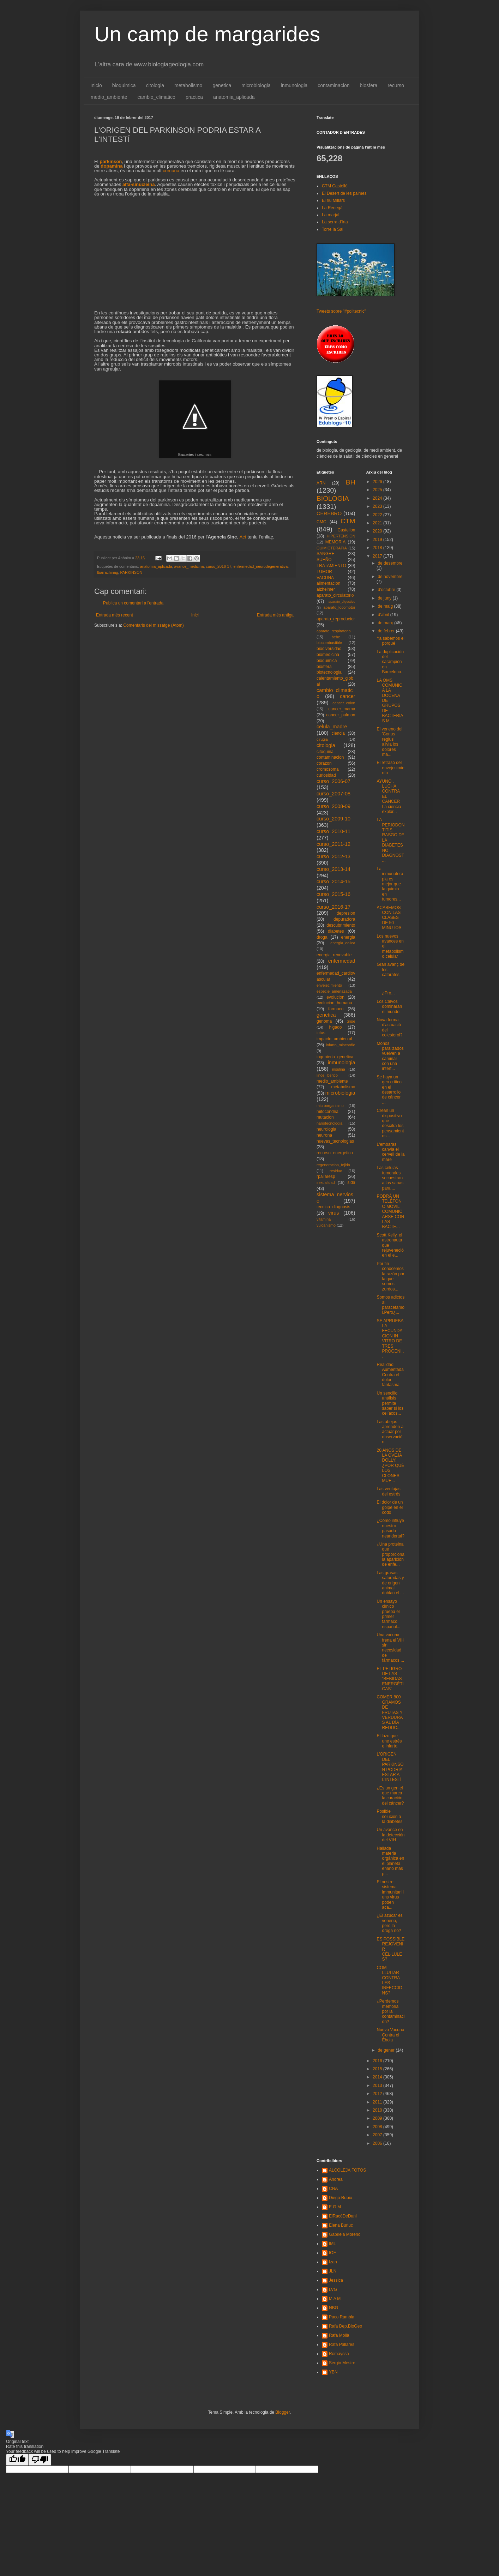  What do you see at coordinates (326, 1182) in the screenshot?
I see `sexualidad` at bounding box center [326, 1182].